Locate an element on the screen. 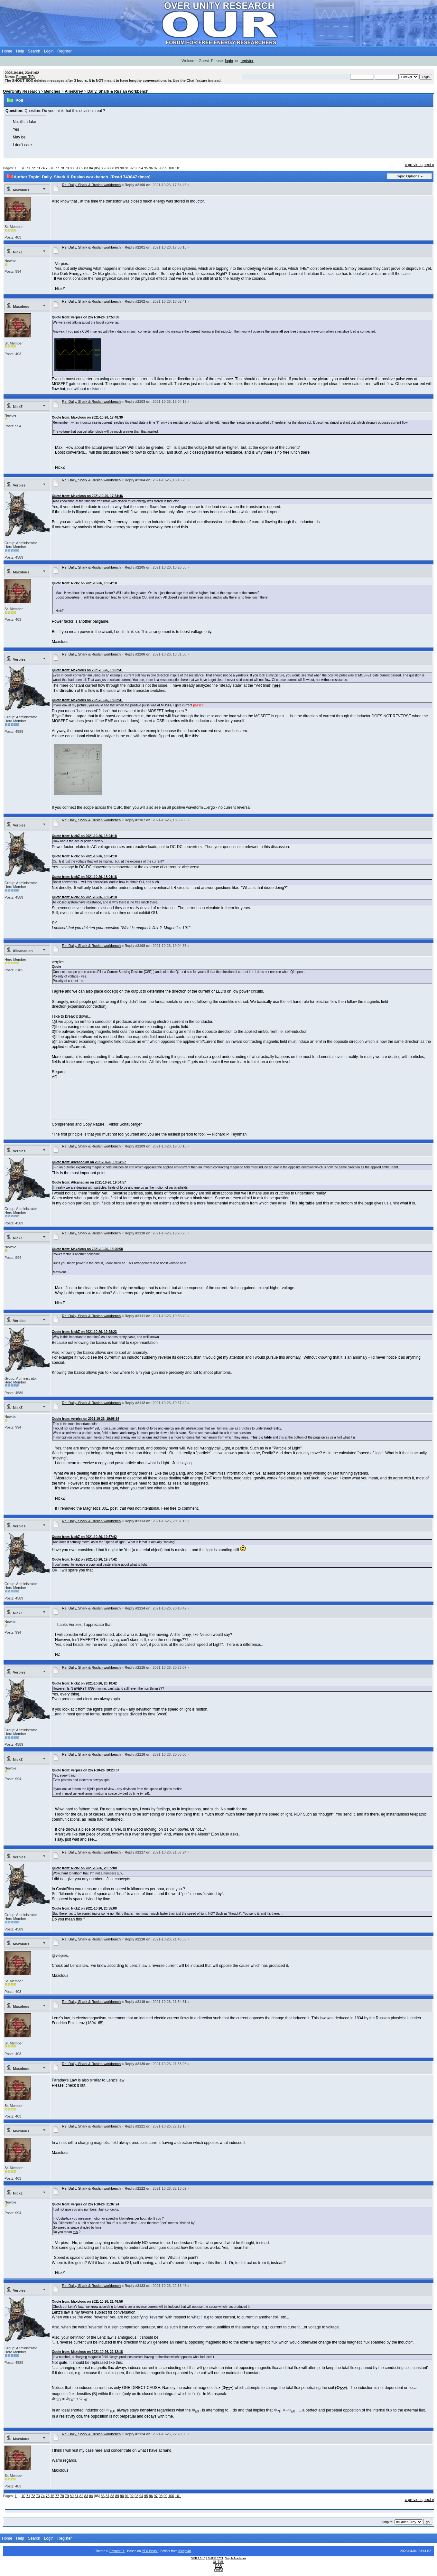 The image size is (437, 2576). next » is located at coordinates (428, 165).